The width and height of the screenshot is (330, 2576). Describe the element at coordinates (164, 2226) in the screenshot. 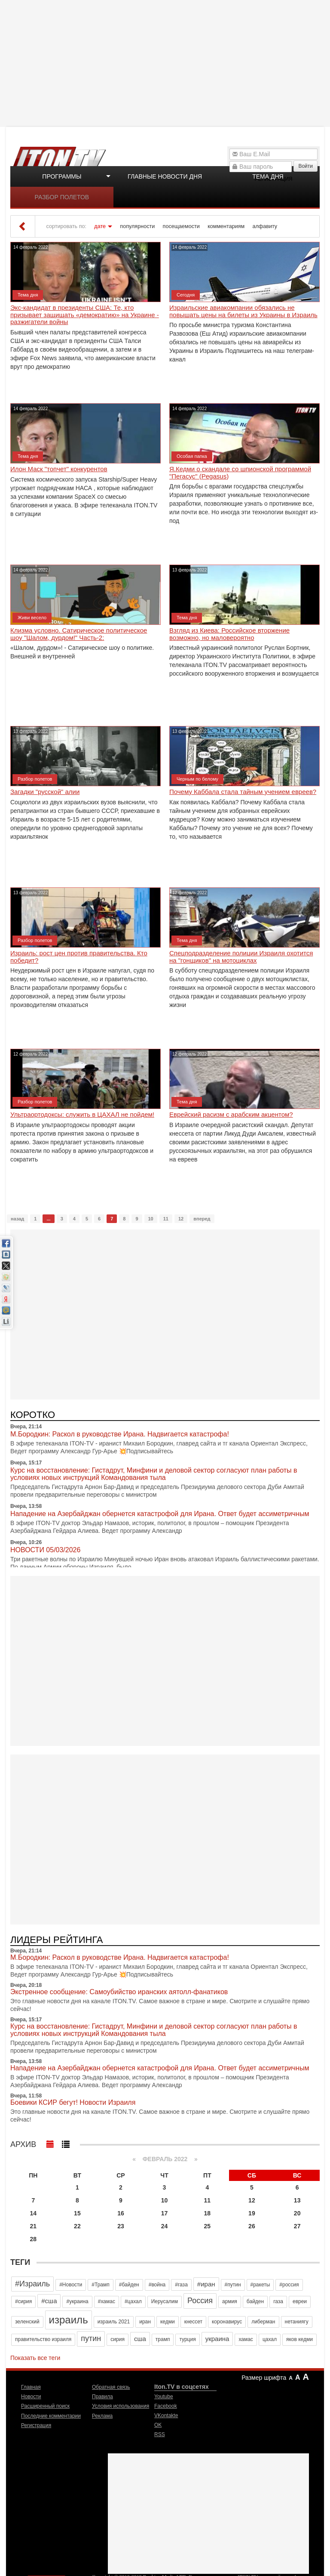

I see `24` at that location.